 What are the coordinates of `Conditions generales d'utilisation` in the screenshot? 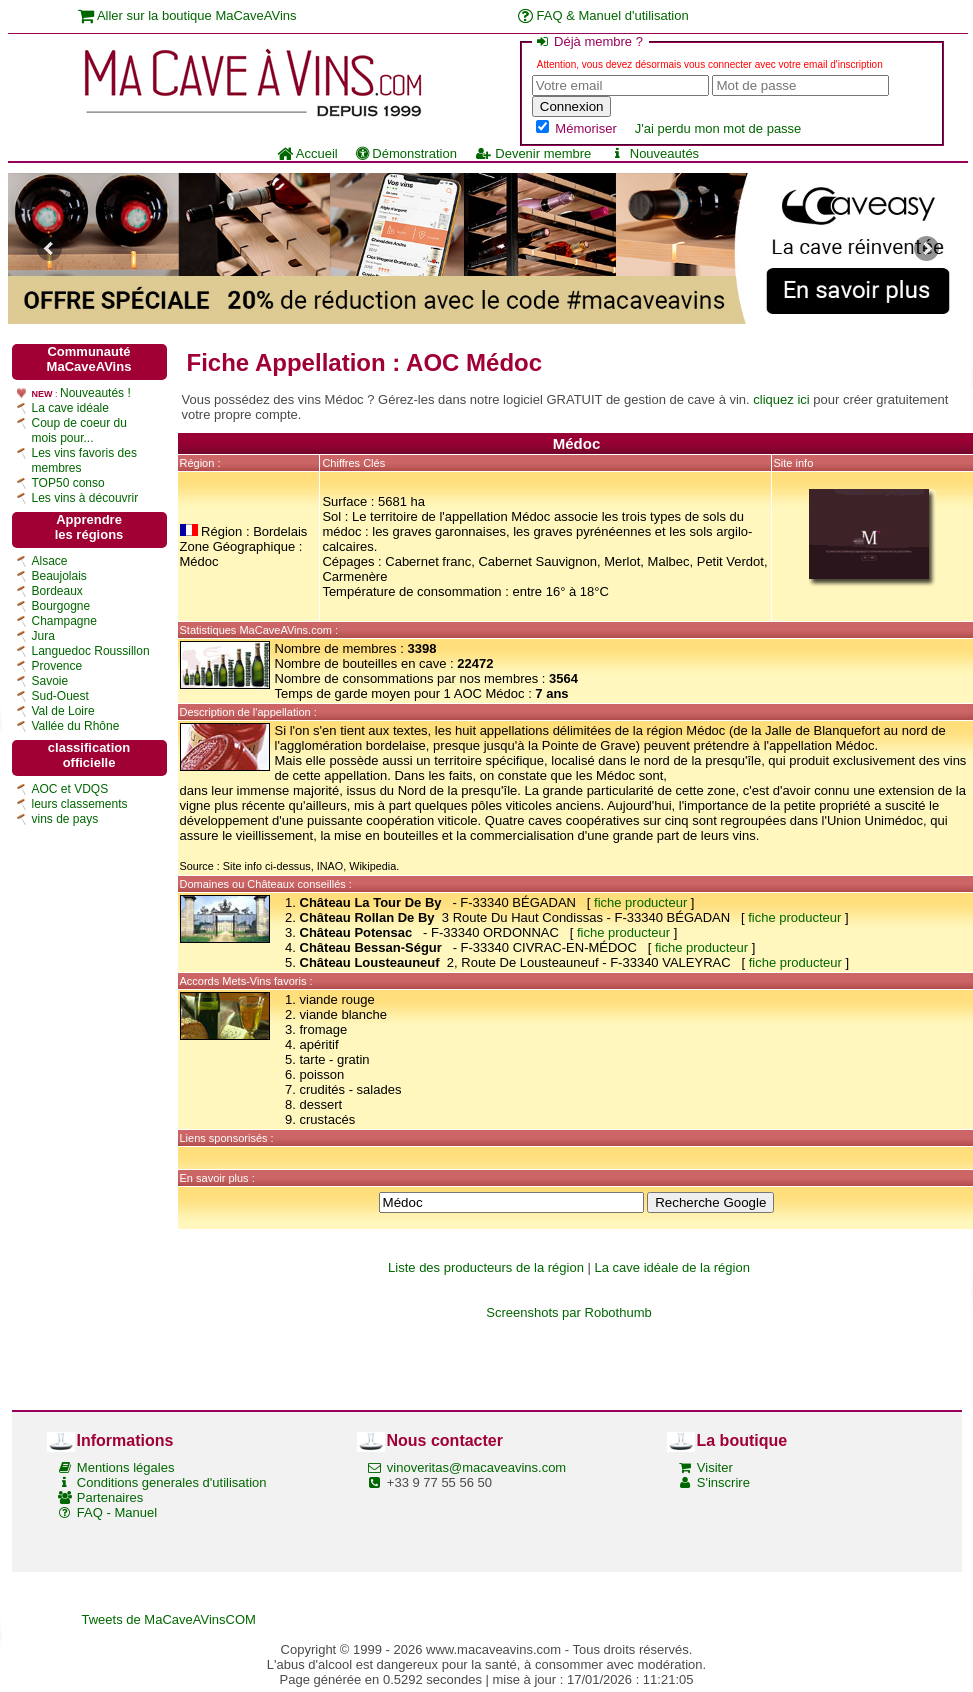 It's located at (172, 1482).